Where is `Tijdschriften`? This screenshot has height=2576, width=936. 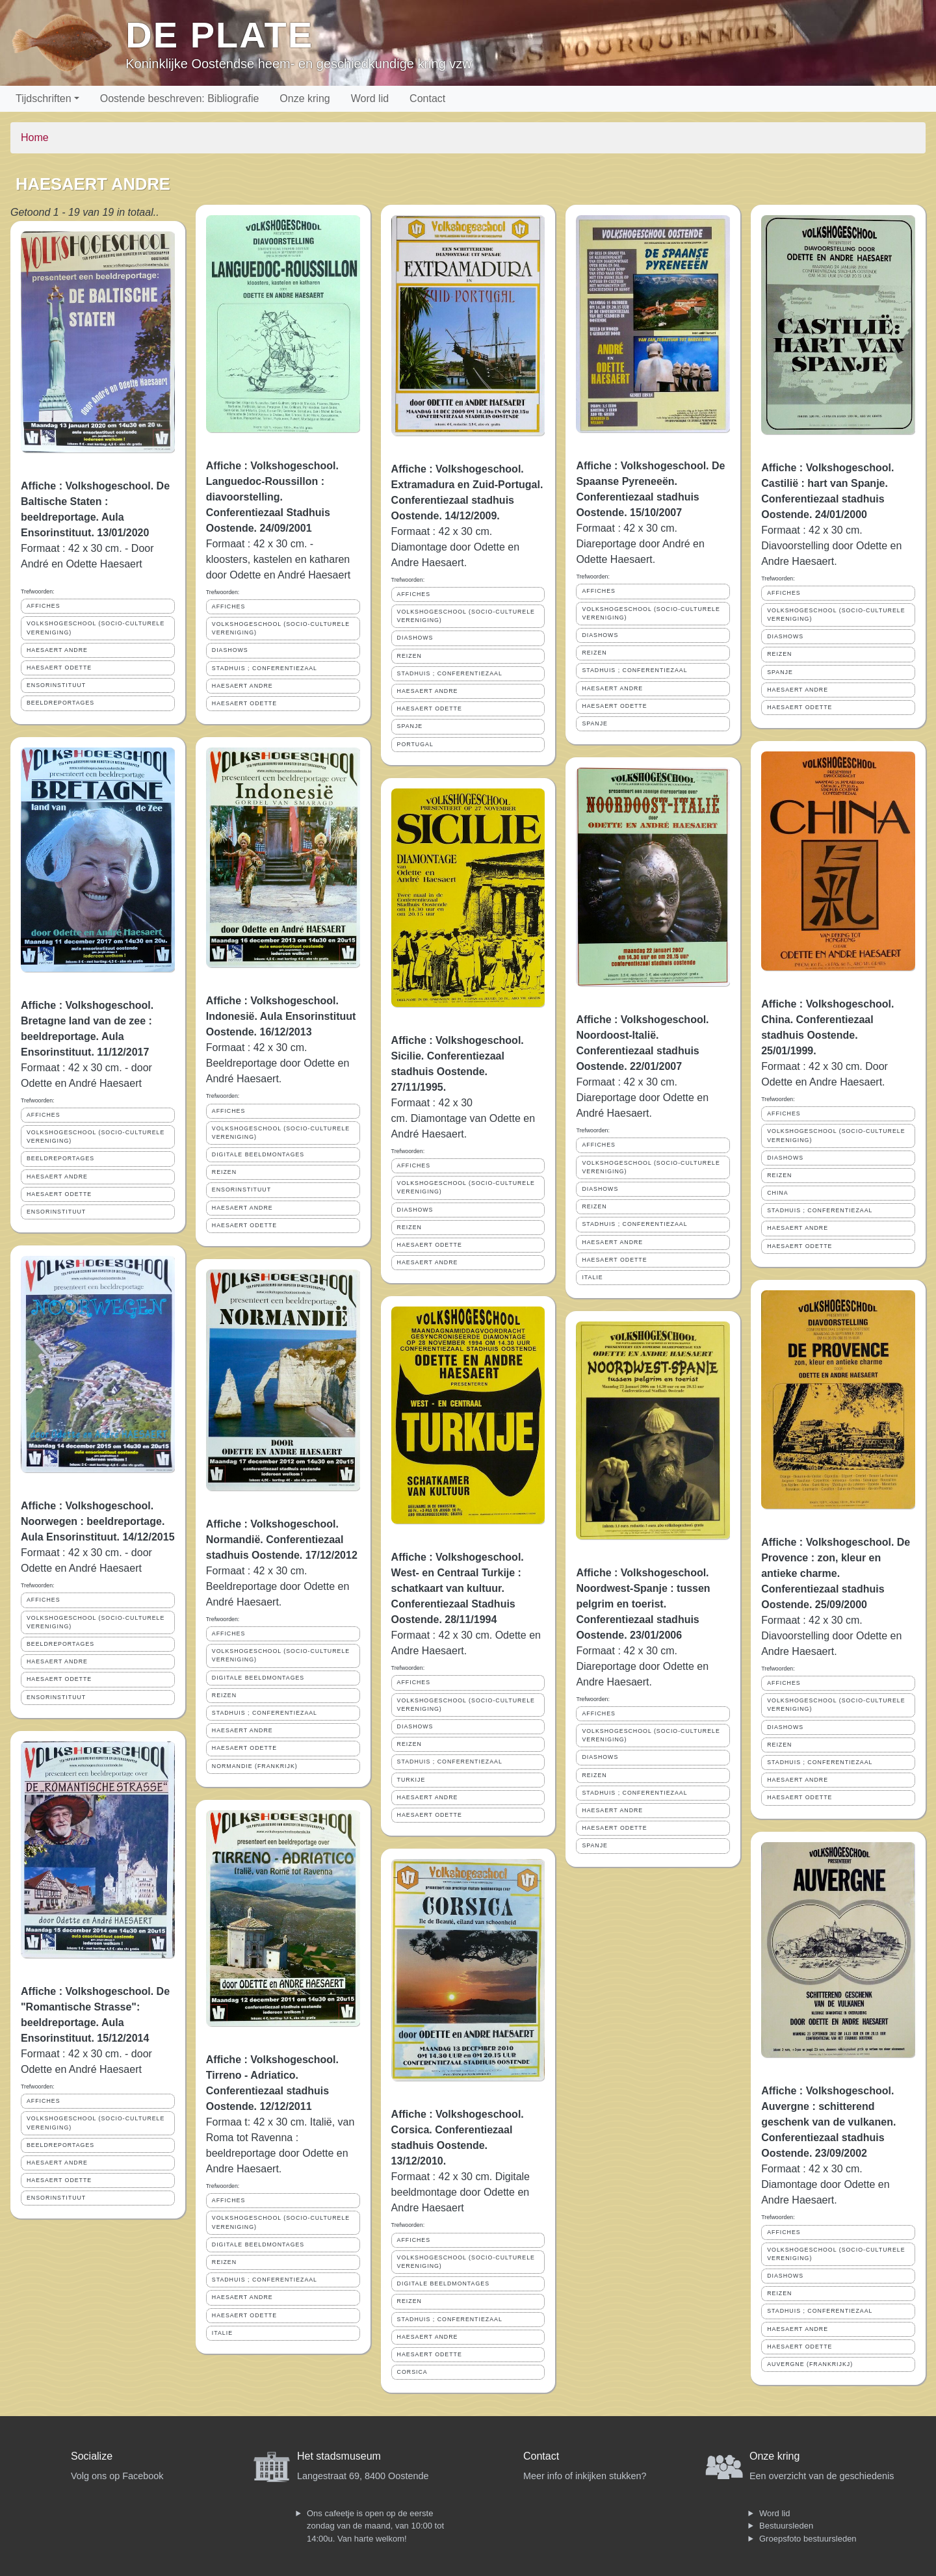 Tijdschriften is located at coordinates (44, 98).